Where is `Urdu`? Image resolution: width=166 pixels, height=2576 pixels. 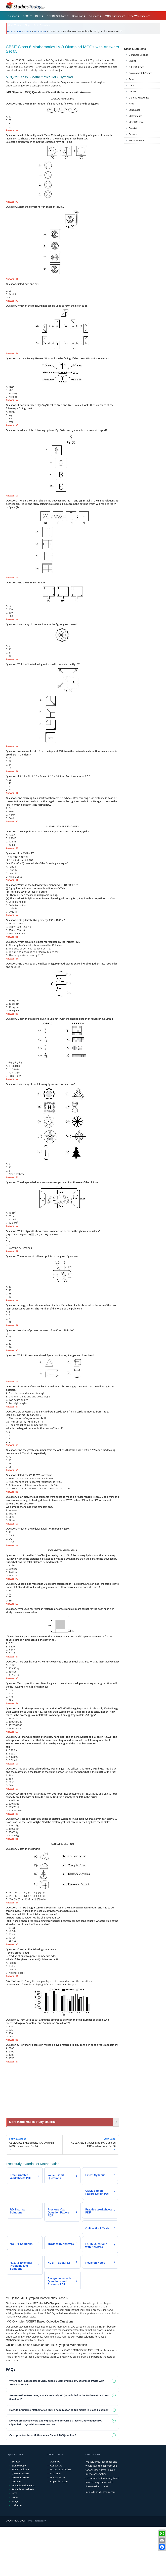 Urdu is located at coordinates (131, 132).